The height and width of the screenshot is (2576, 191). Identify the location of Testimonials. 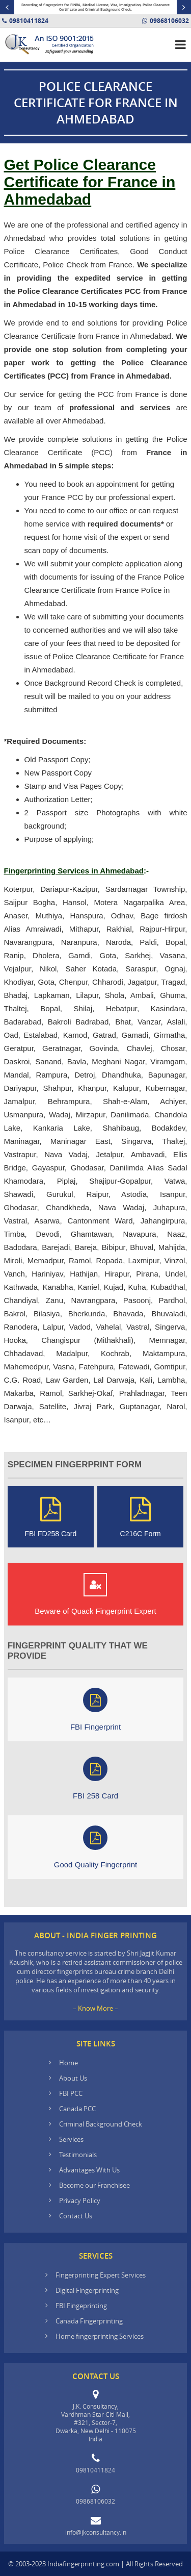
(78, 2154).